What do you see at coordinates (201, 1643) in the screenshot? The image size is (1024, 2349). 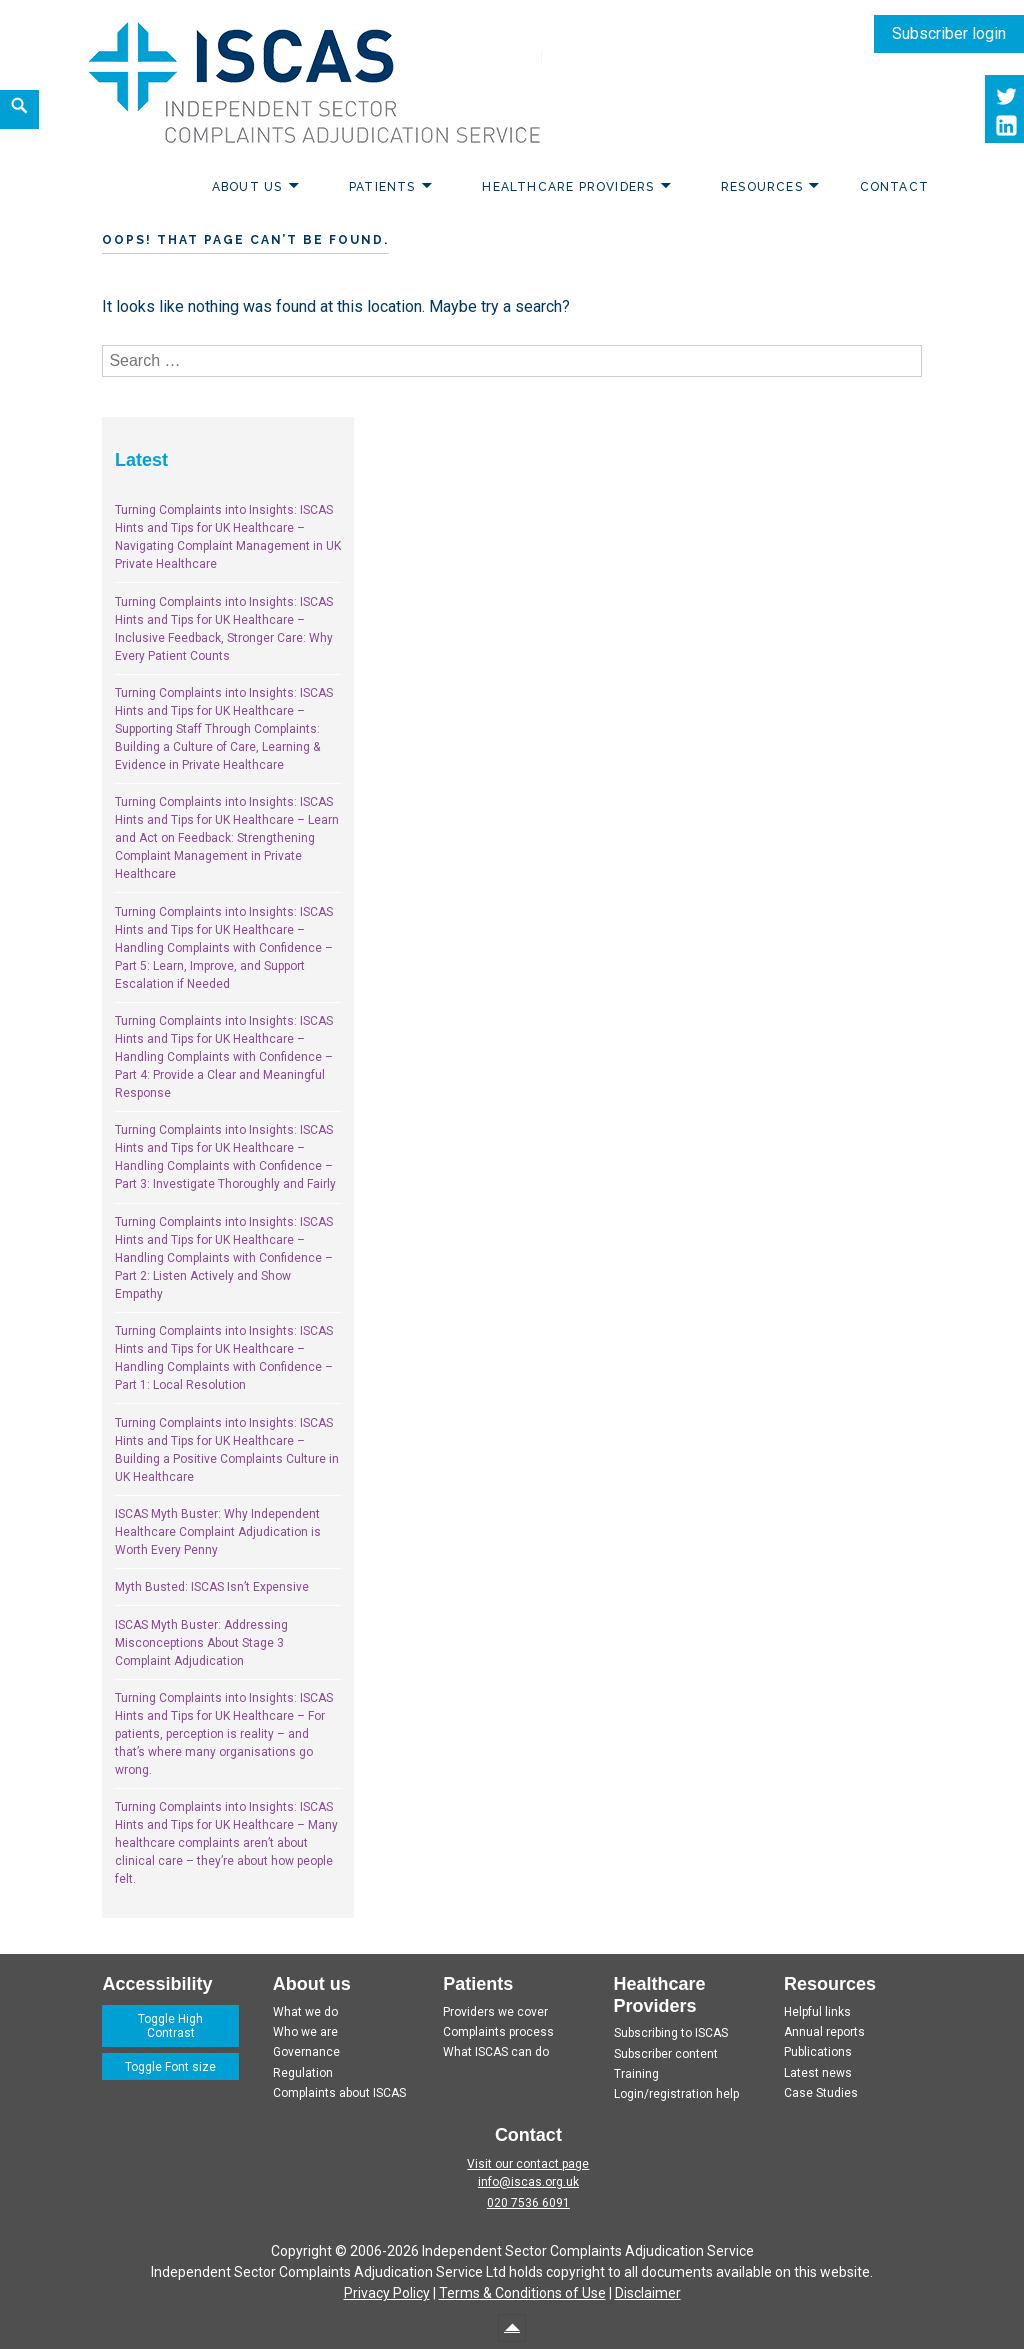 I see `ISCAS Myth Buster: Addressing Misconceptions About Stage 3 Complaint Adjudication` at bounding box center [201, 1643].